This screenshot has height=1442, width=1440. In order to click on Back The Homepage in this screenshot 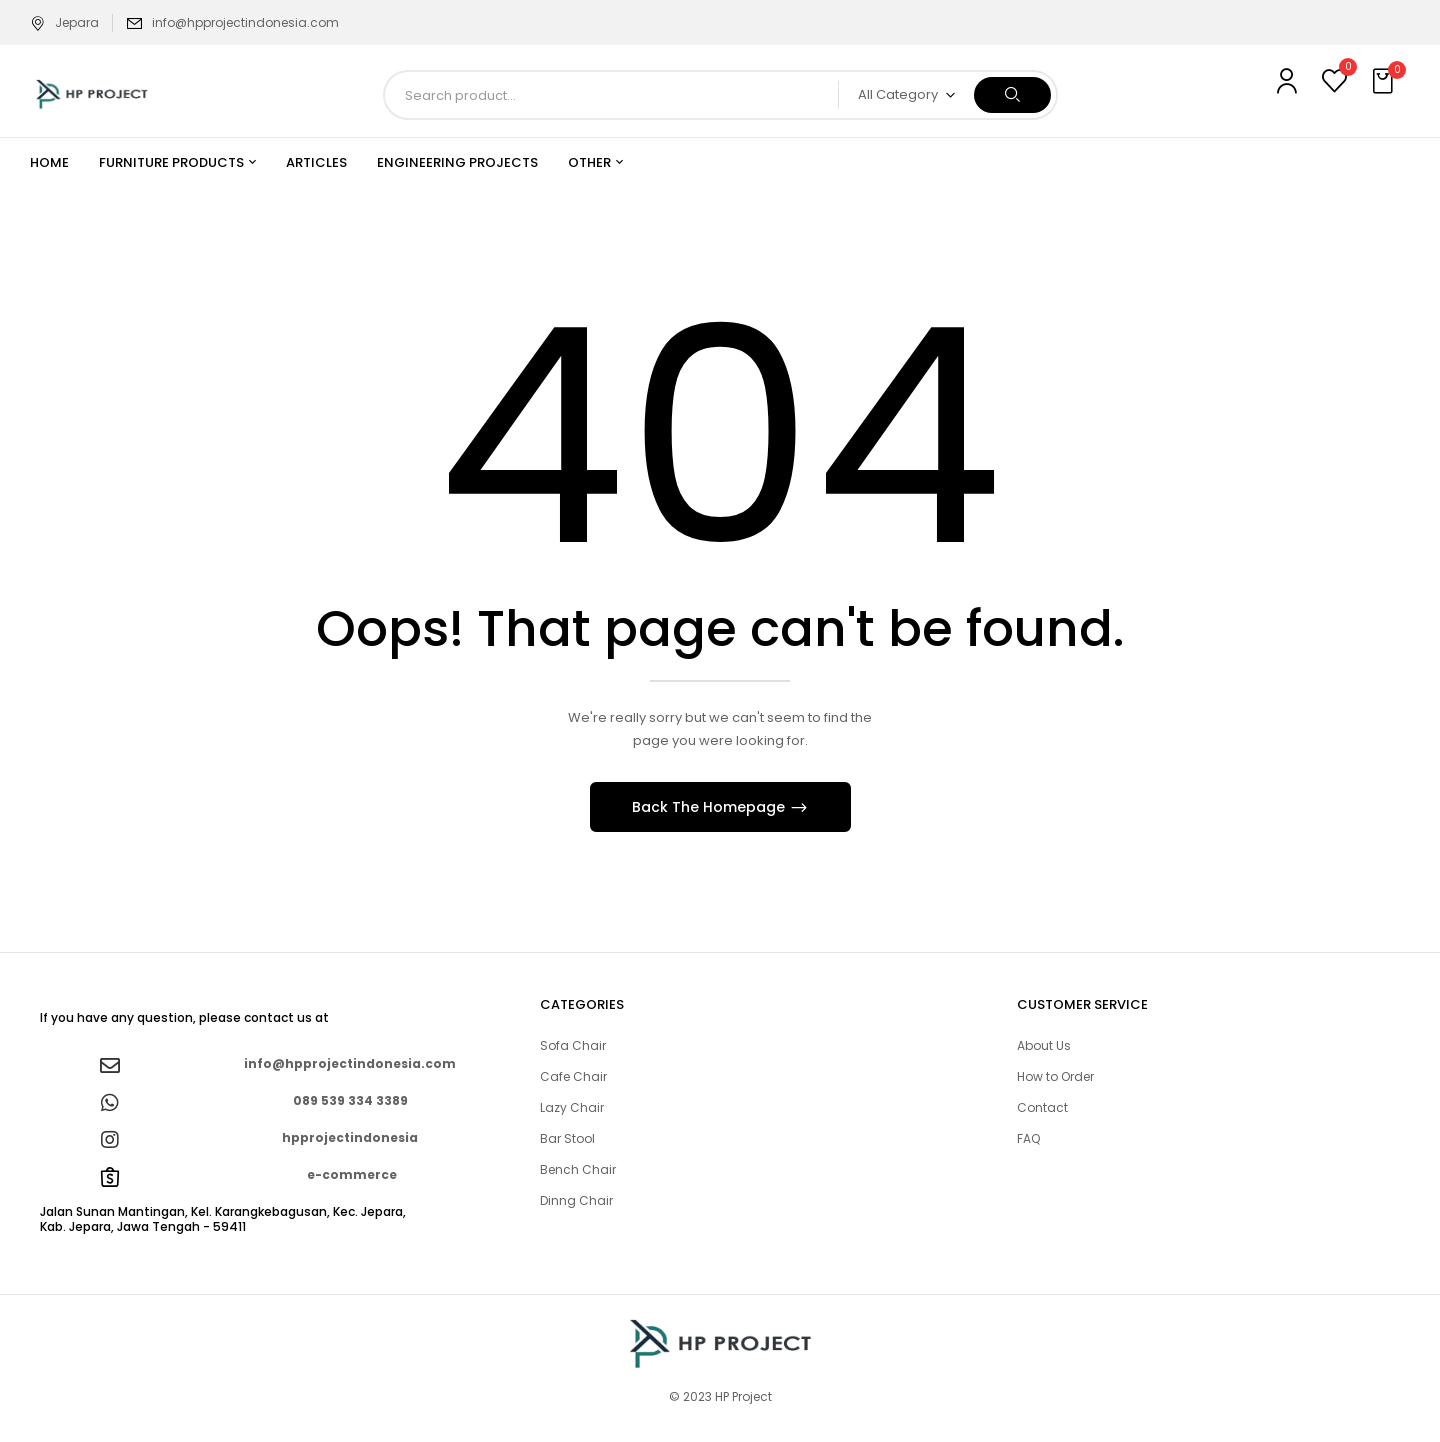, I will do `click(710, 807)`.